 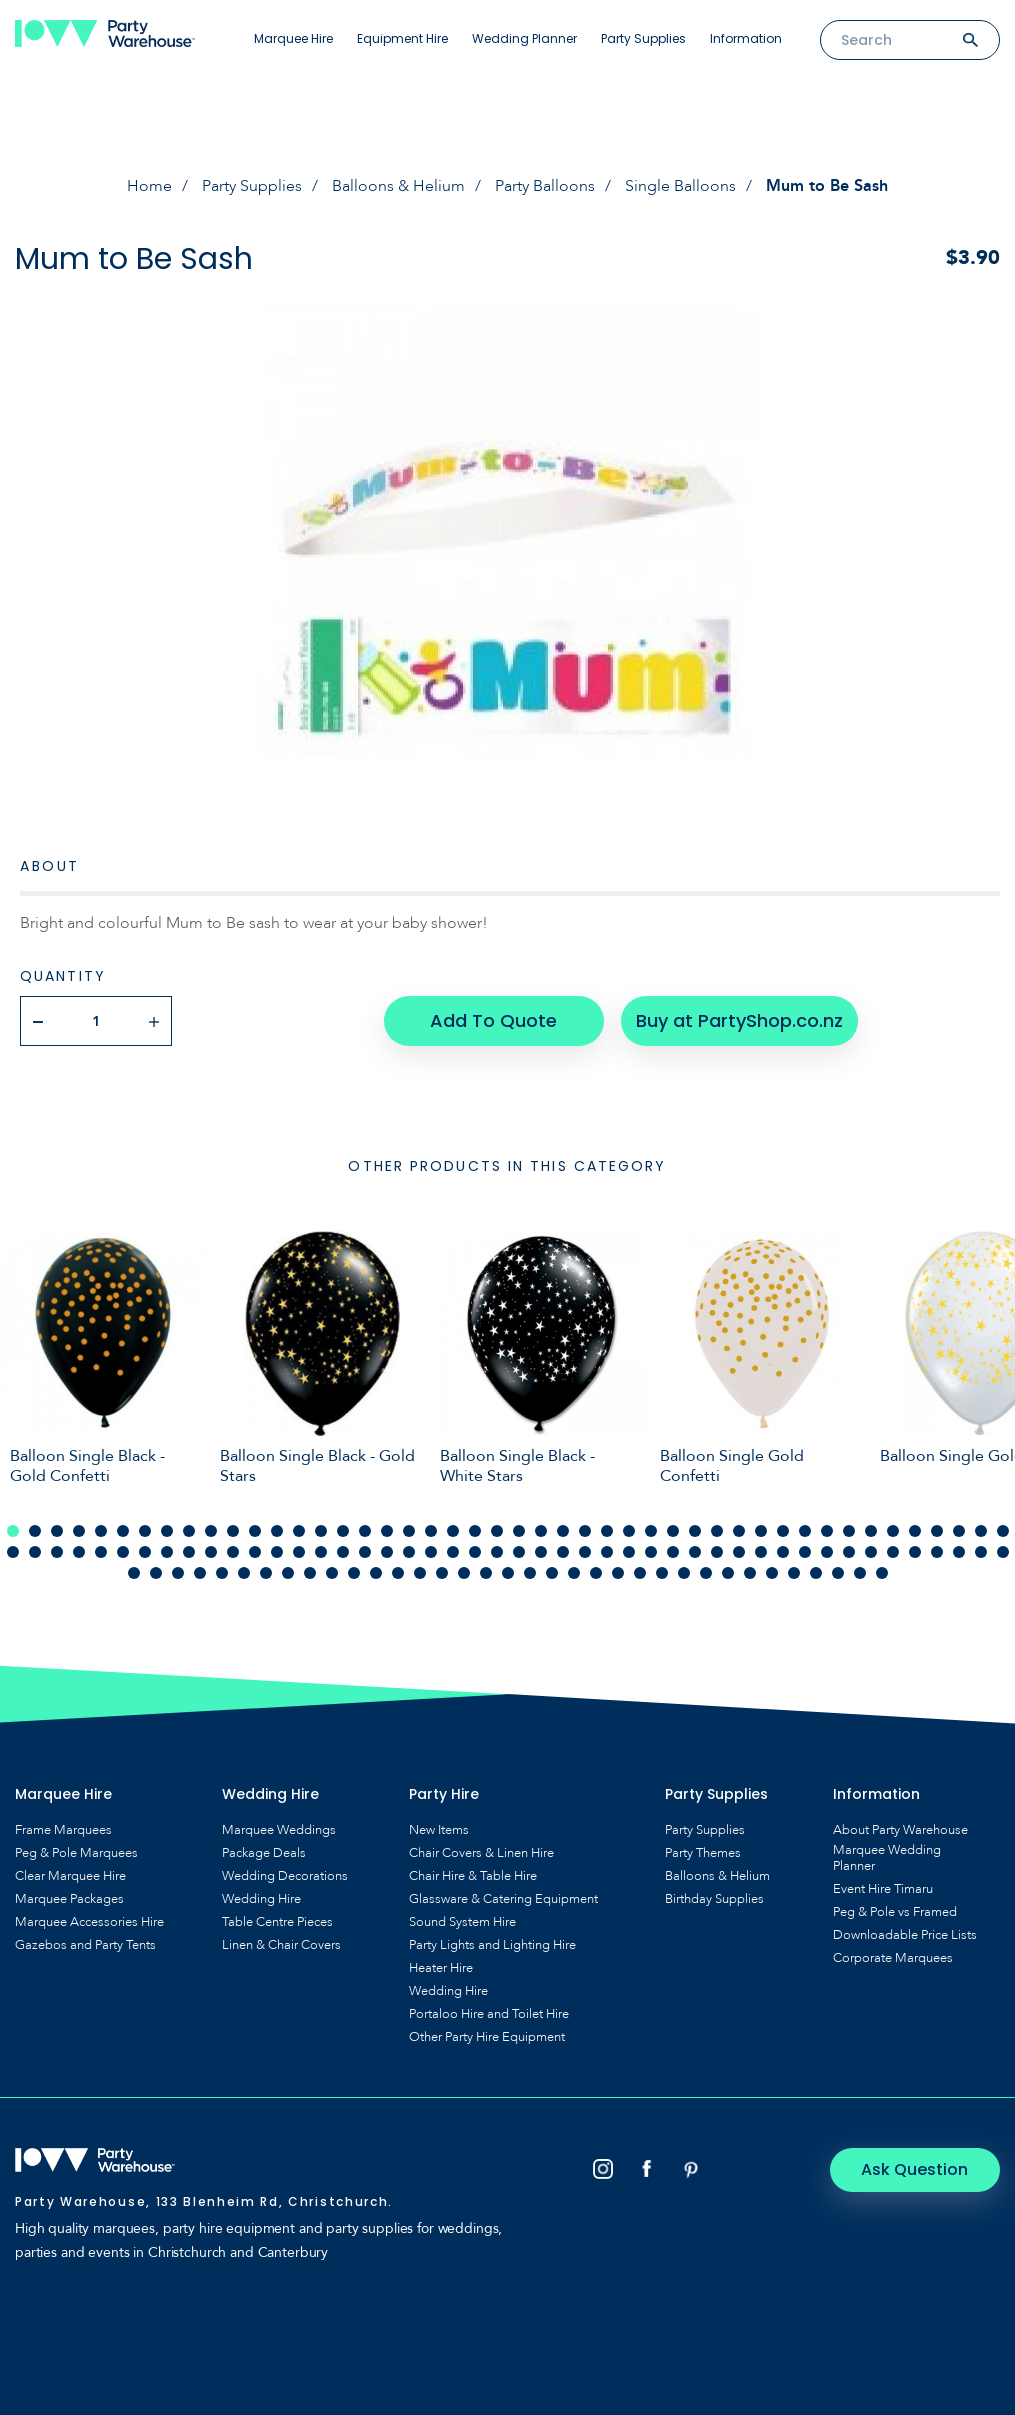 I want to click on 124 [tab], so click(x=816, y=1573).